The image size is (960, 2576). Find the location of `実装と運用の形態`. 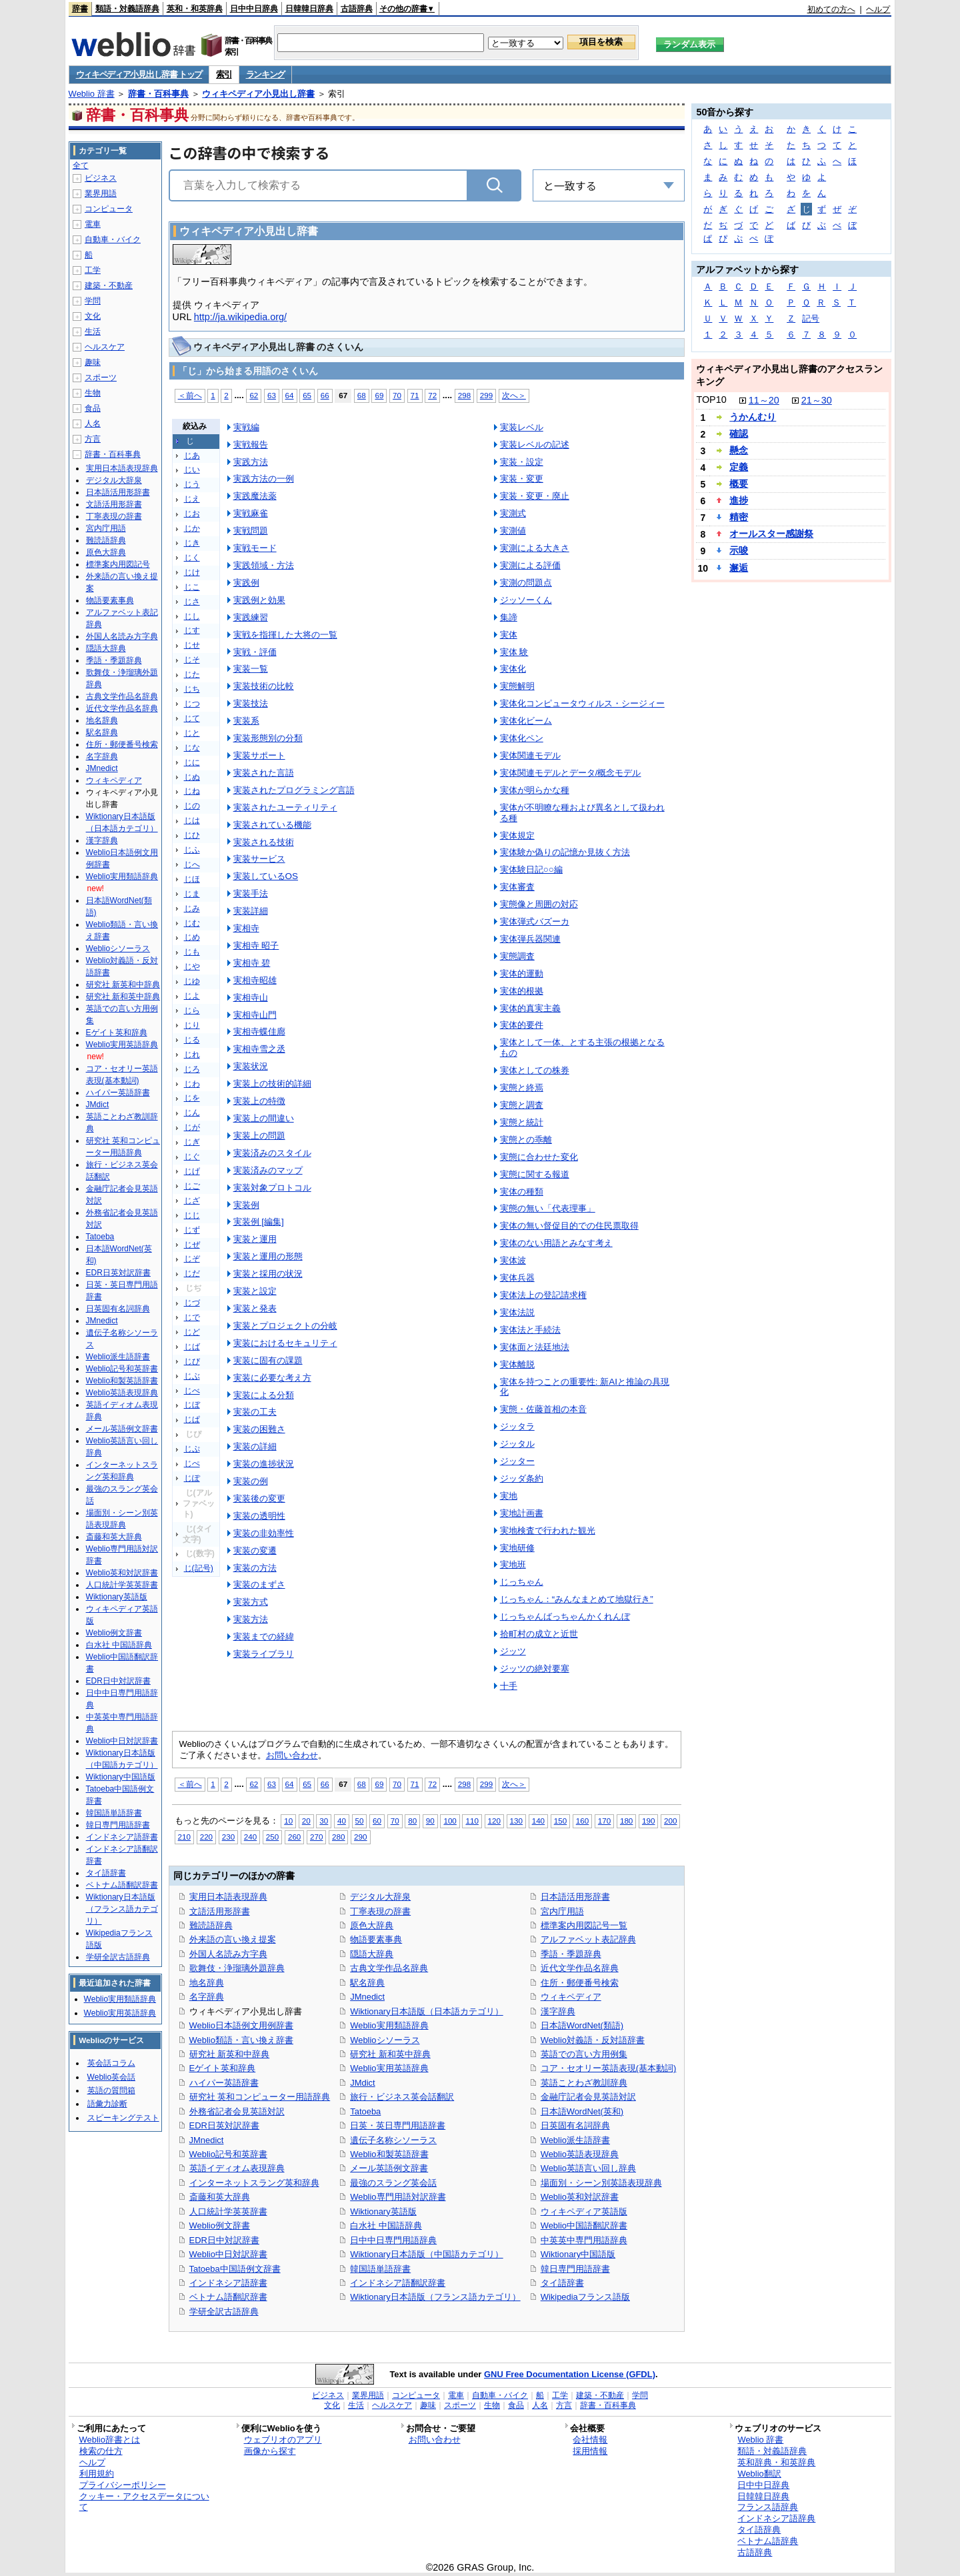

実装と運用の形態 is located at coordinates (268, 1256).